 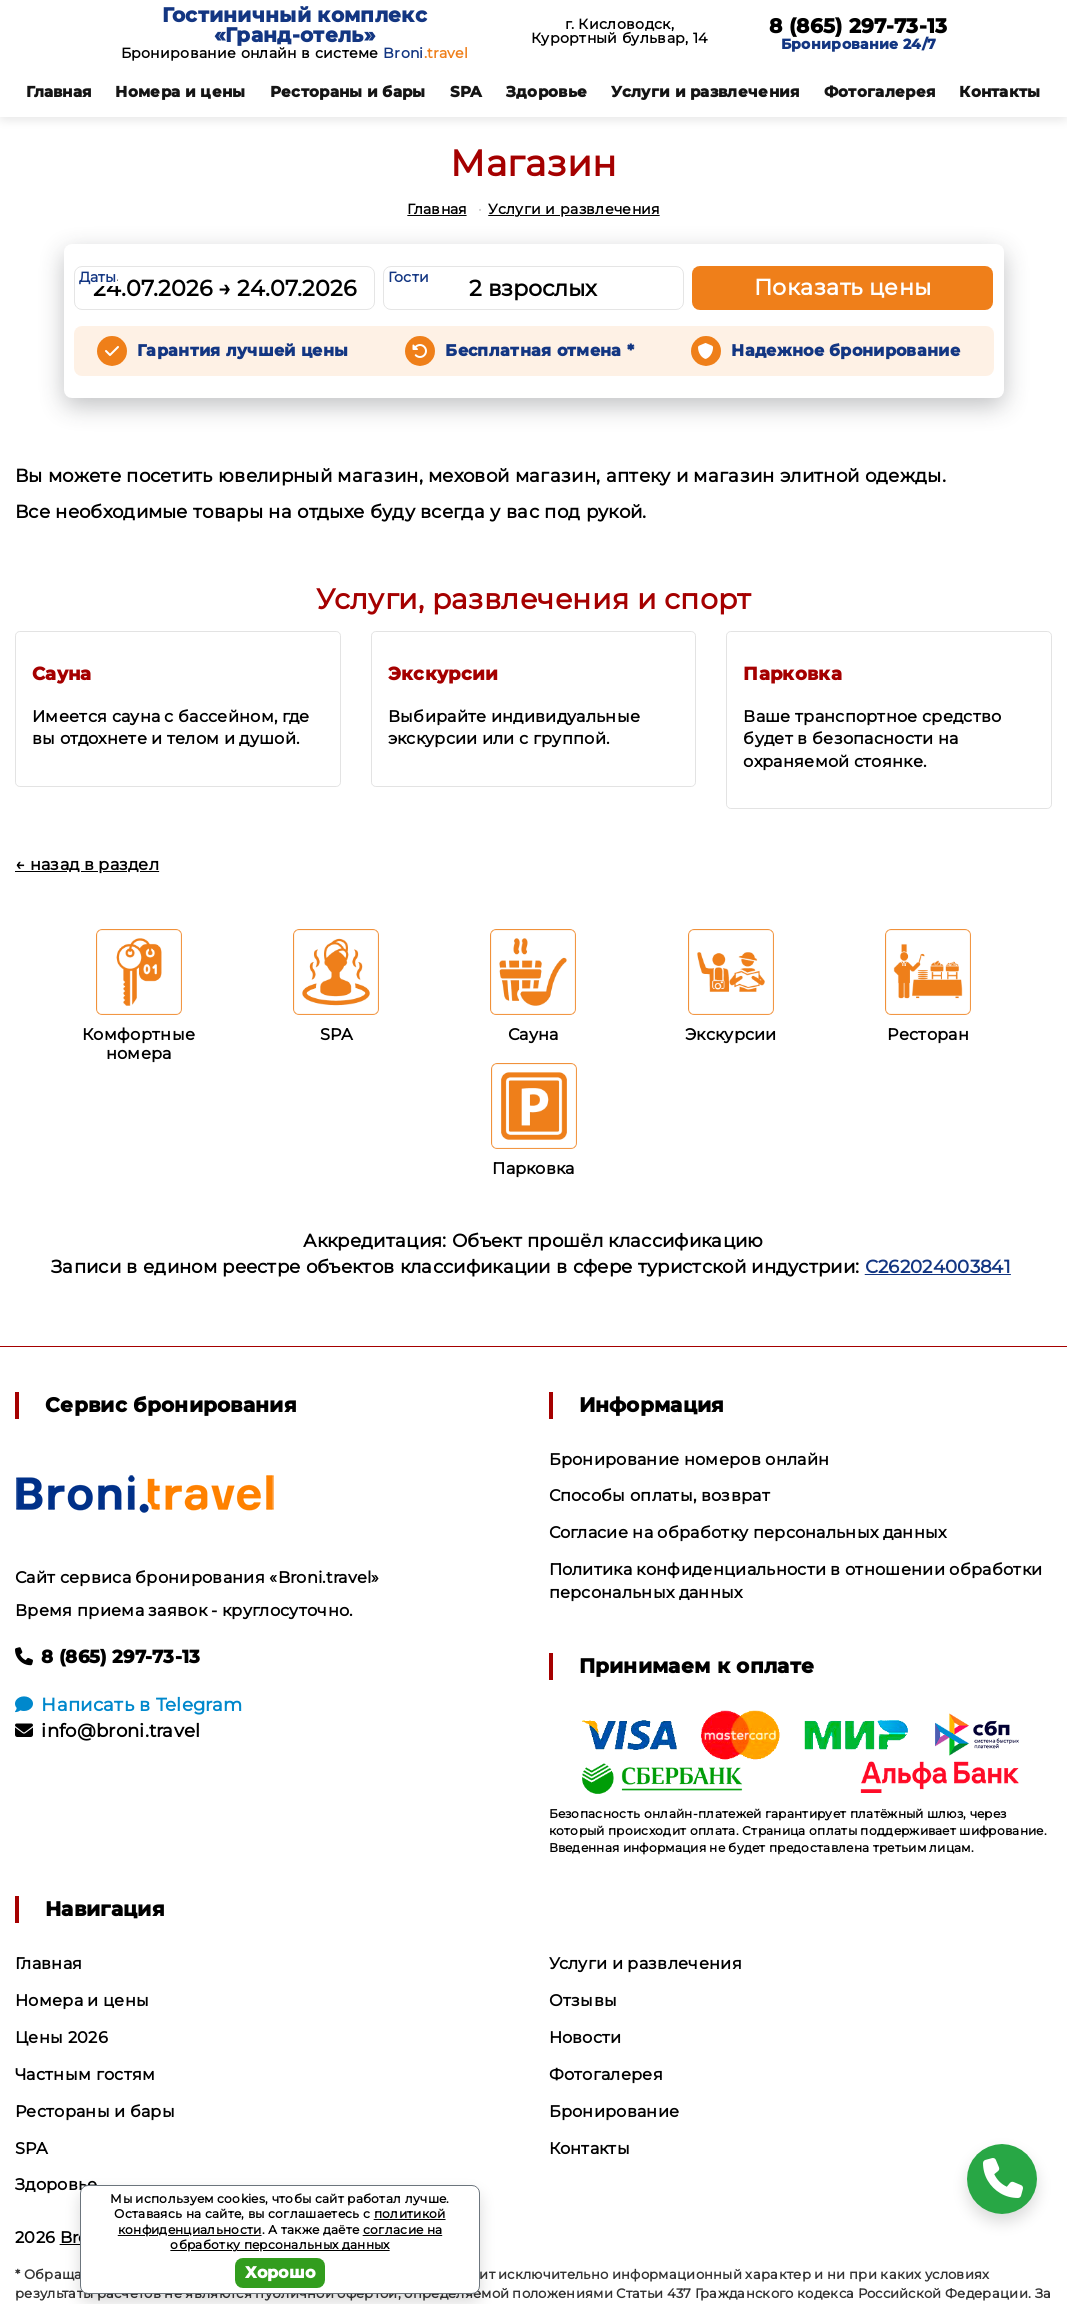 What do you see at coordinates (689, 1459) in the screenshot?
I see `Бронирование номеров онлайн` at bounding box center [689, 1459].